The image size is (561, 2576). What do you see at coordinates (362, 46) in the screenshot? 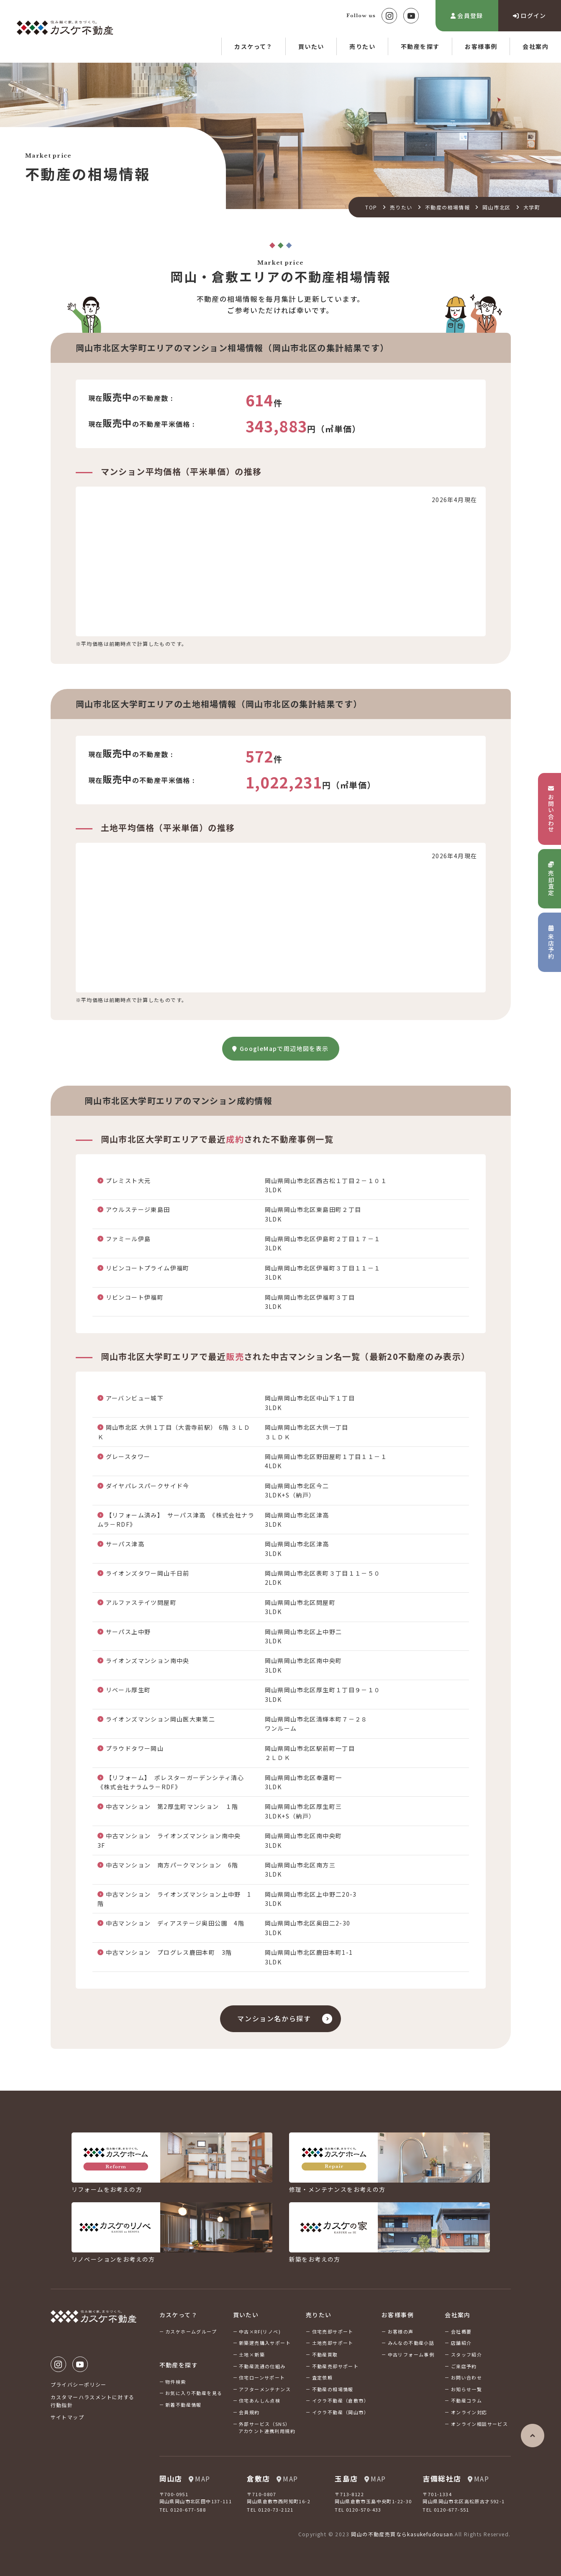
I see `売りたい` at bounding box center [362, 46].